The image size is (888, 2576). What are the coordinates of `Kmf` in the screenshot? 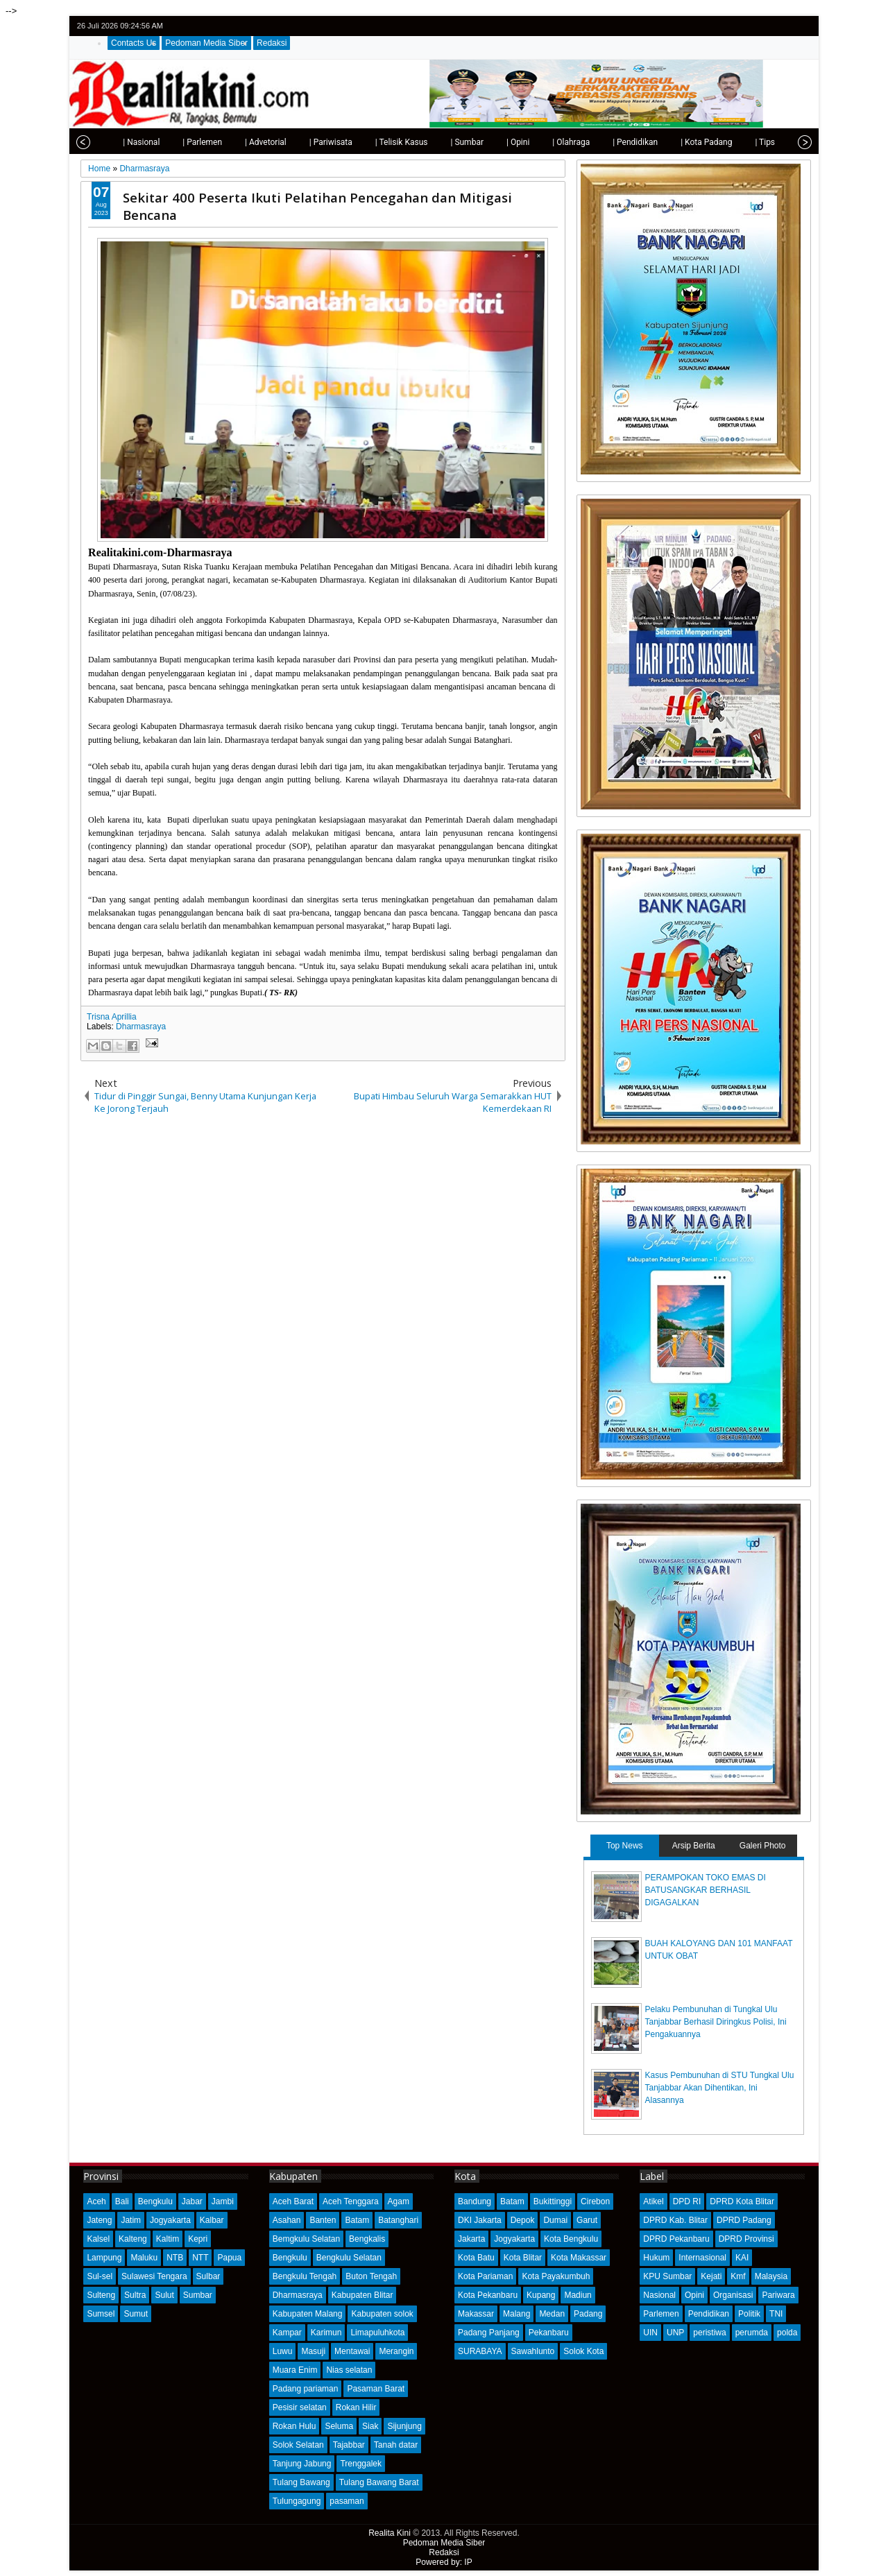 It's located at (738, 2276).